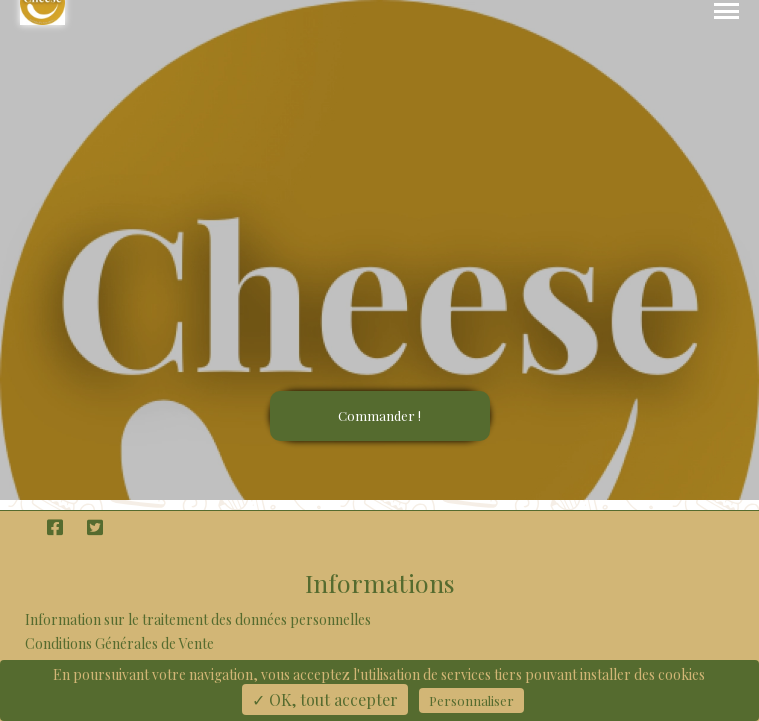  What do you see at coordinates (471, 700) in the screenshot?
I see `Personnaliser` at bounding box center [471, 700].